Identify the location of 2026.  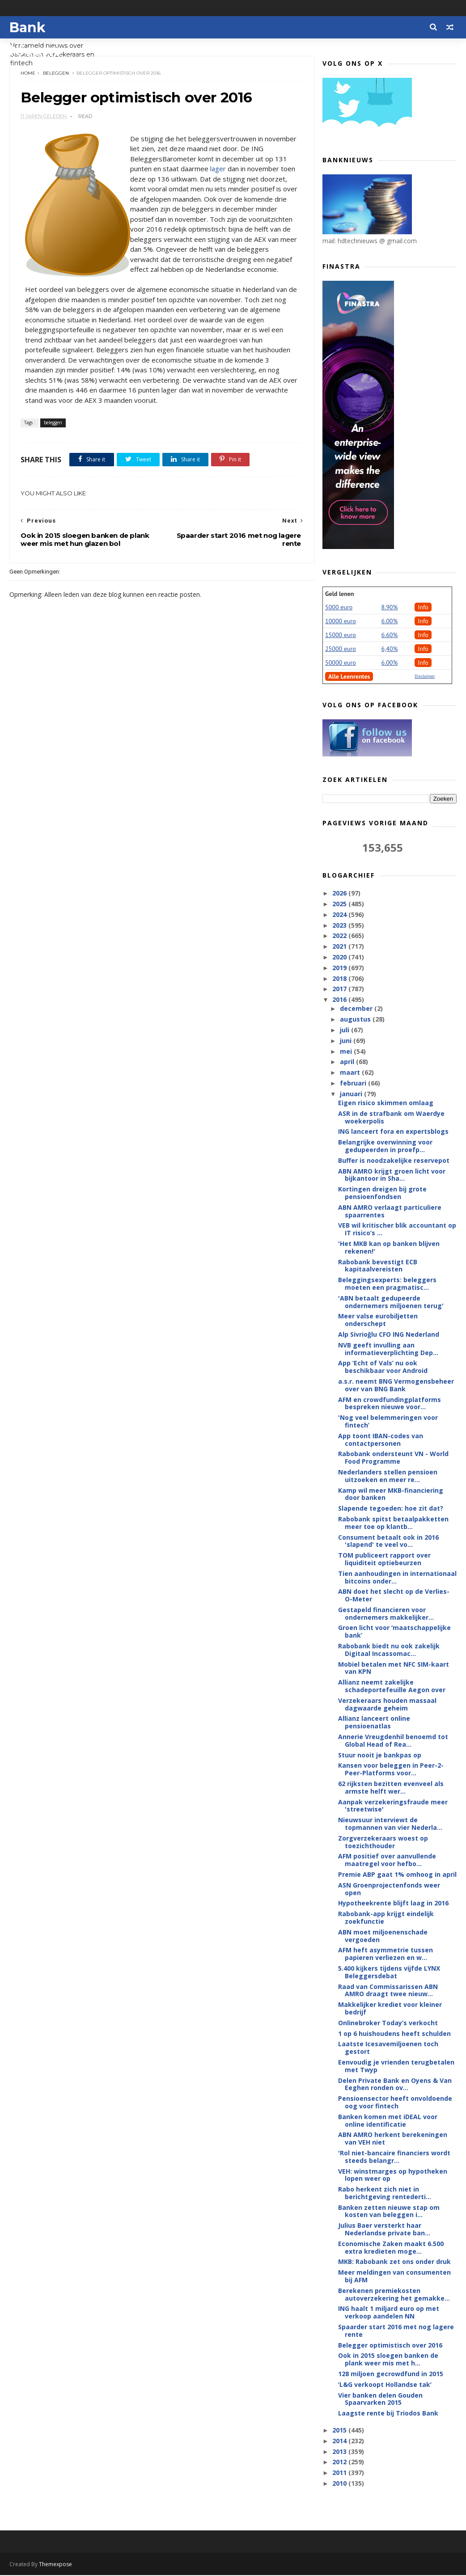
(340, 893).